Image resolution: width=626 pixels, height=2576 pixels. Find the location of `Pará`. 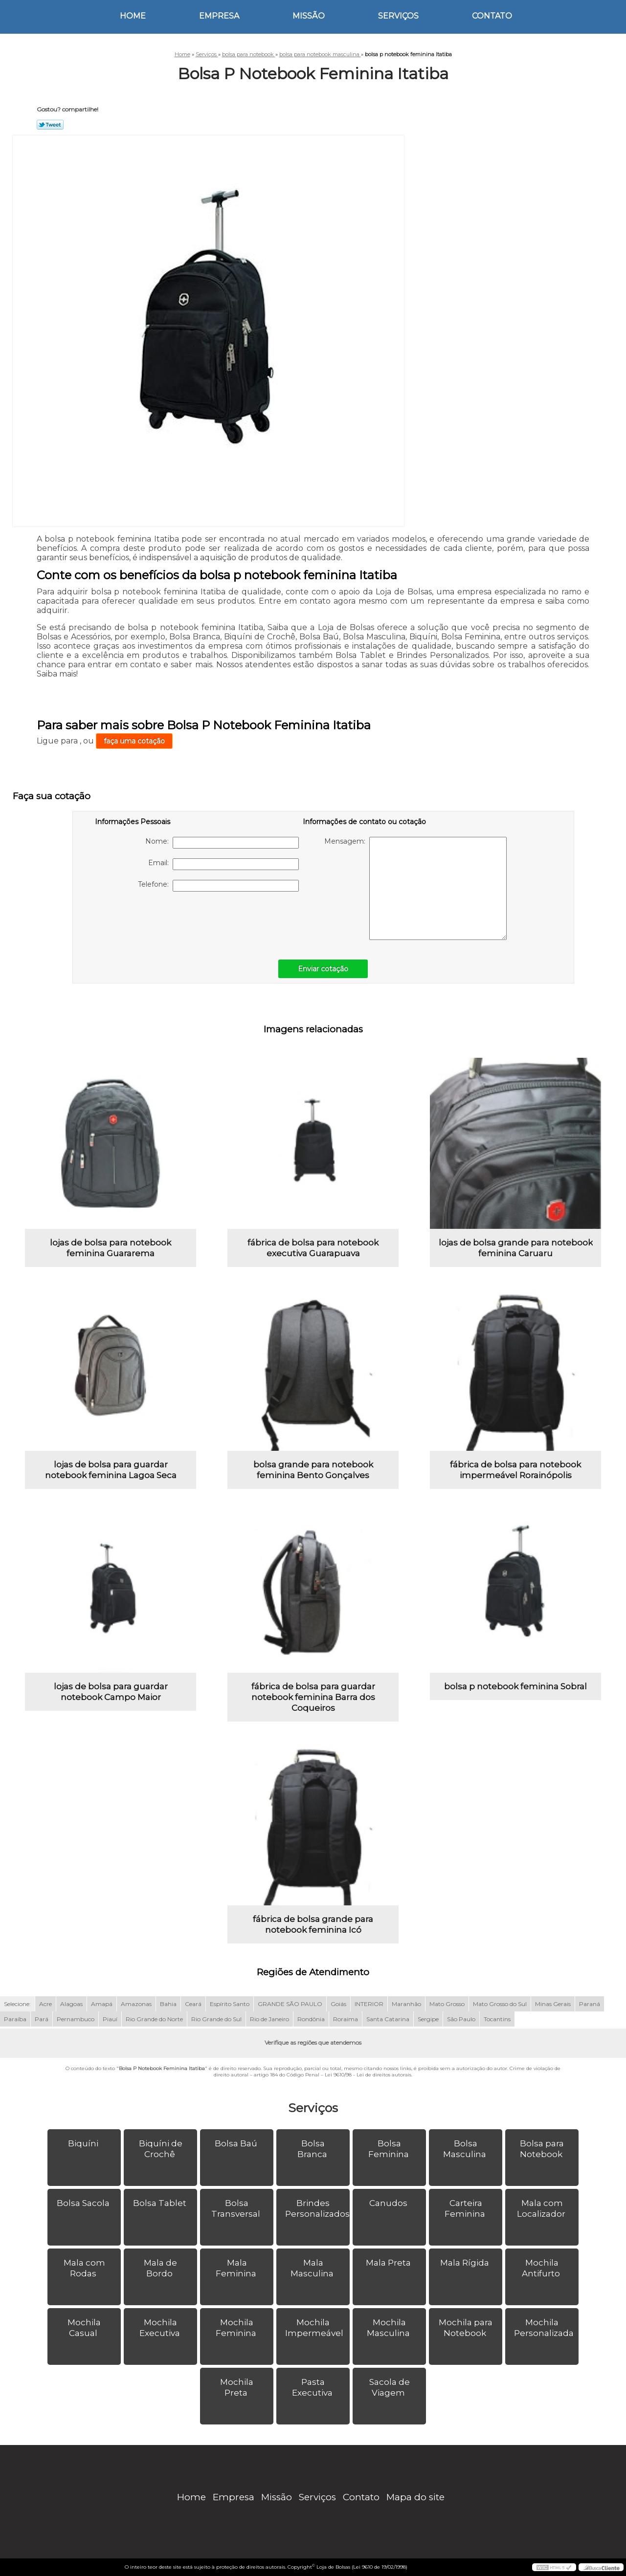

Pará is located at coordinates (41, 2019).